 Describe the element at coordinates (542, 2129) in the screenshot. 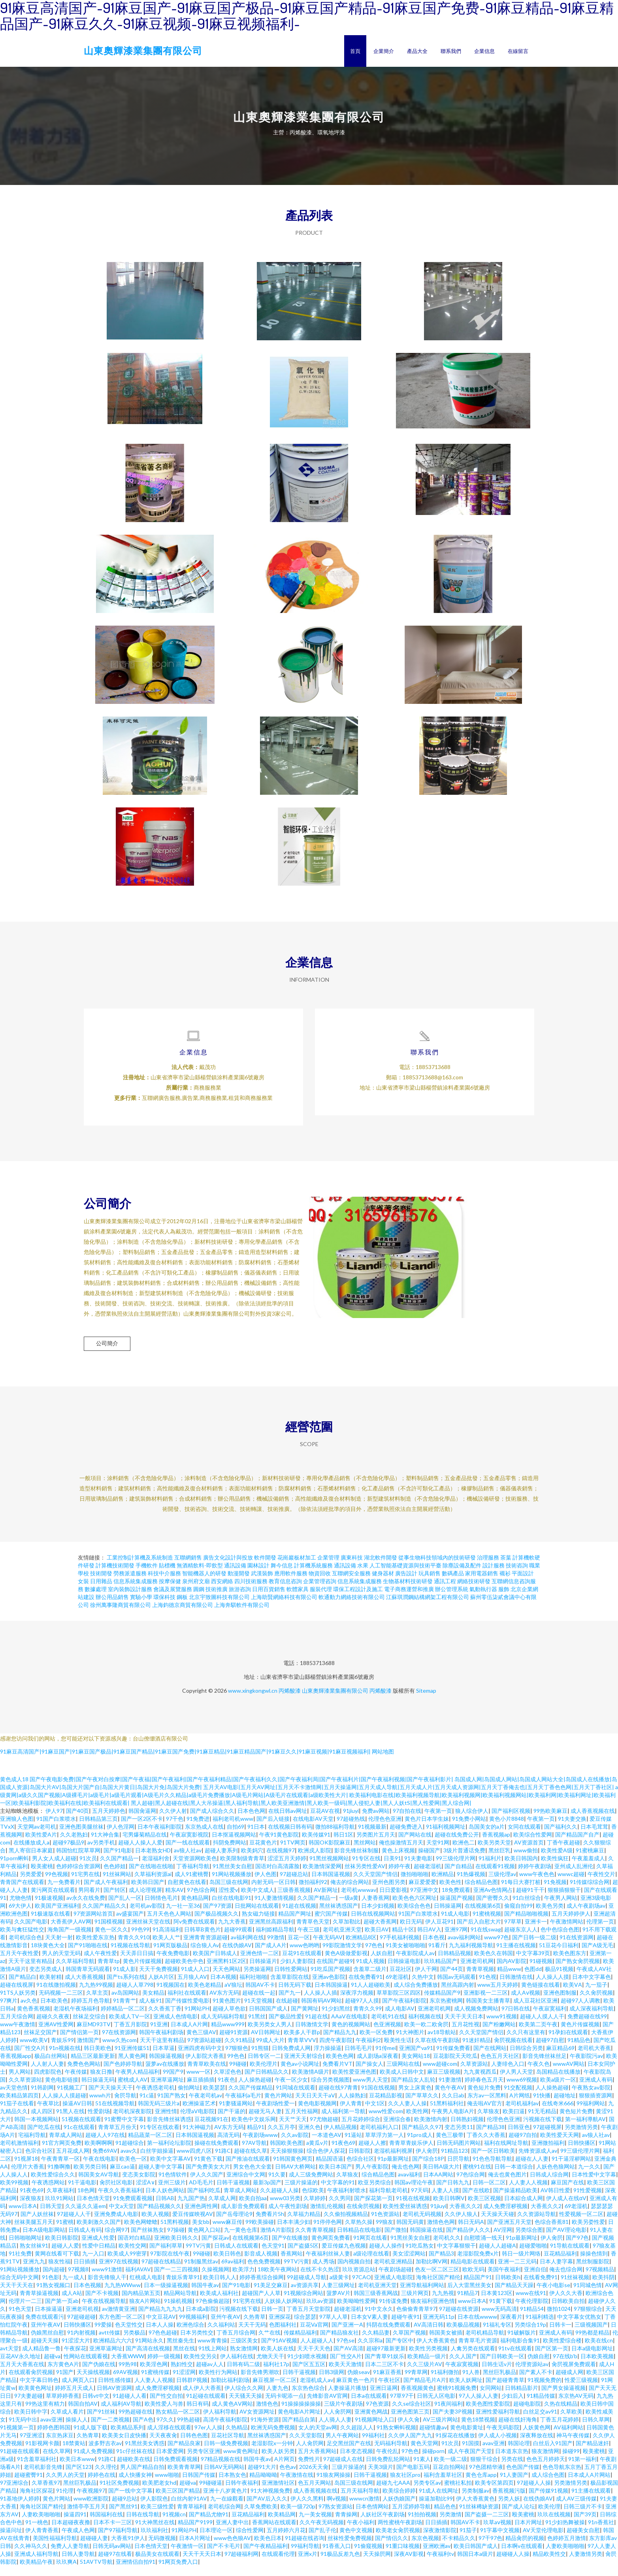

I see `污视频在线下载` at that location.